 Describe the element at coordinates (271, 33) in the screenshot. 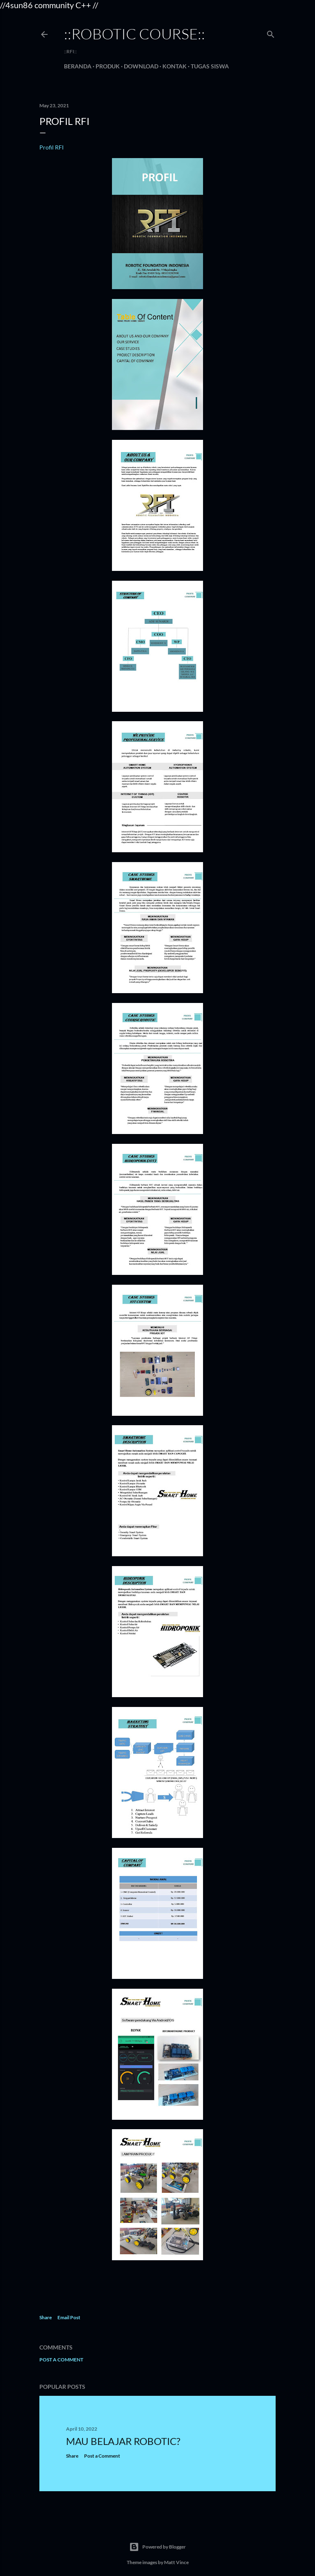

I see `[Search]` at that location.